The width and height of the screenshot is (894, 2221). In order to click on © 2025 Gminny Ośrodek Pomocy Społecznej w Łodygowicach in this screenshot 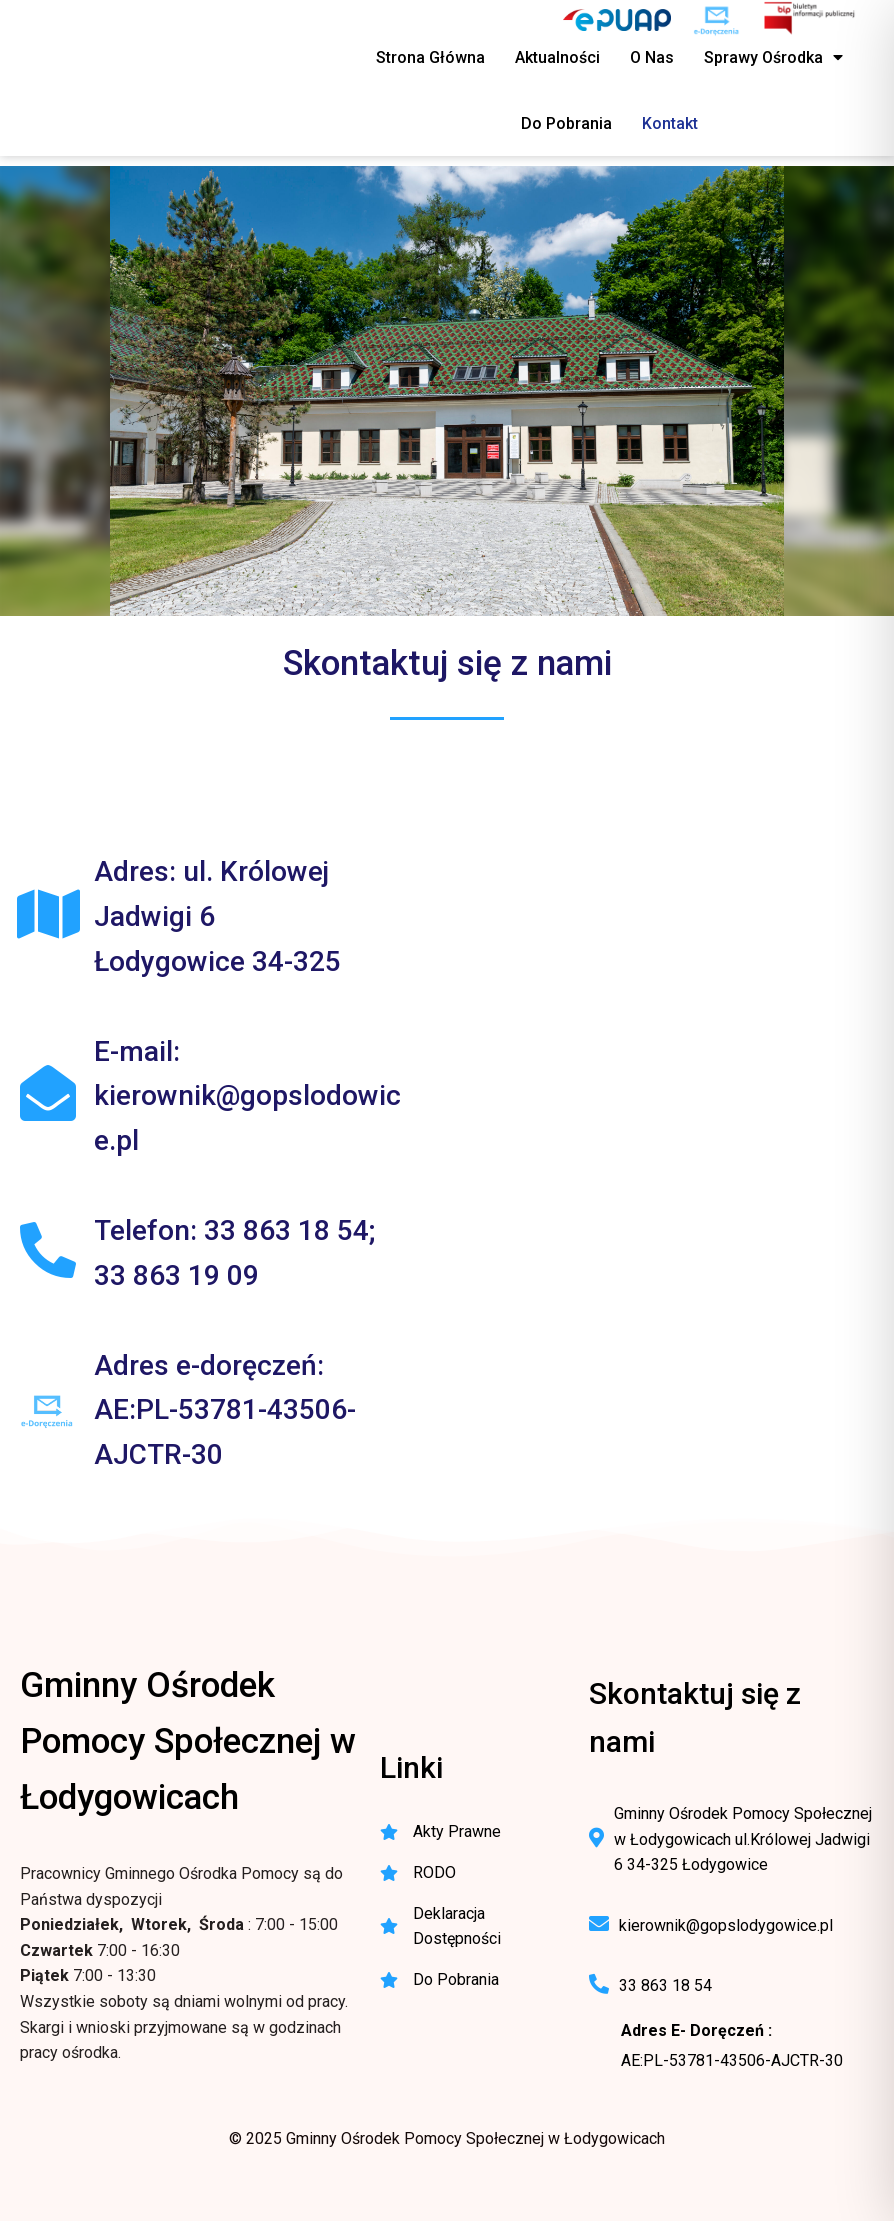, I will do `click(447, 2138)`.